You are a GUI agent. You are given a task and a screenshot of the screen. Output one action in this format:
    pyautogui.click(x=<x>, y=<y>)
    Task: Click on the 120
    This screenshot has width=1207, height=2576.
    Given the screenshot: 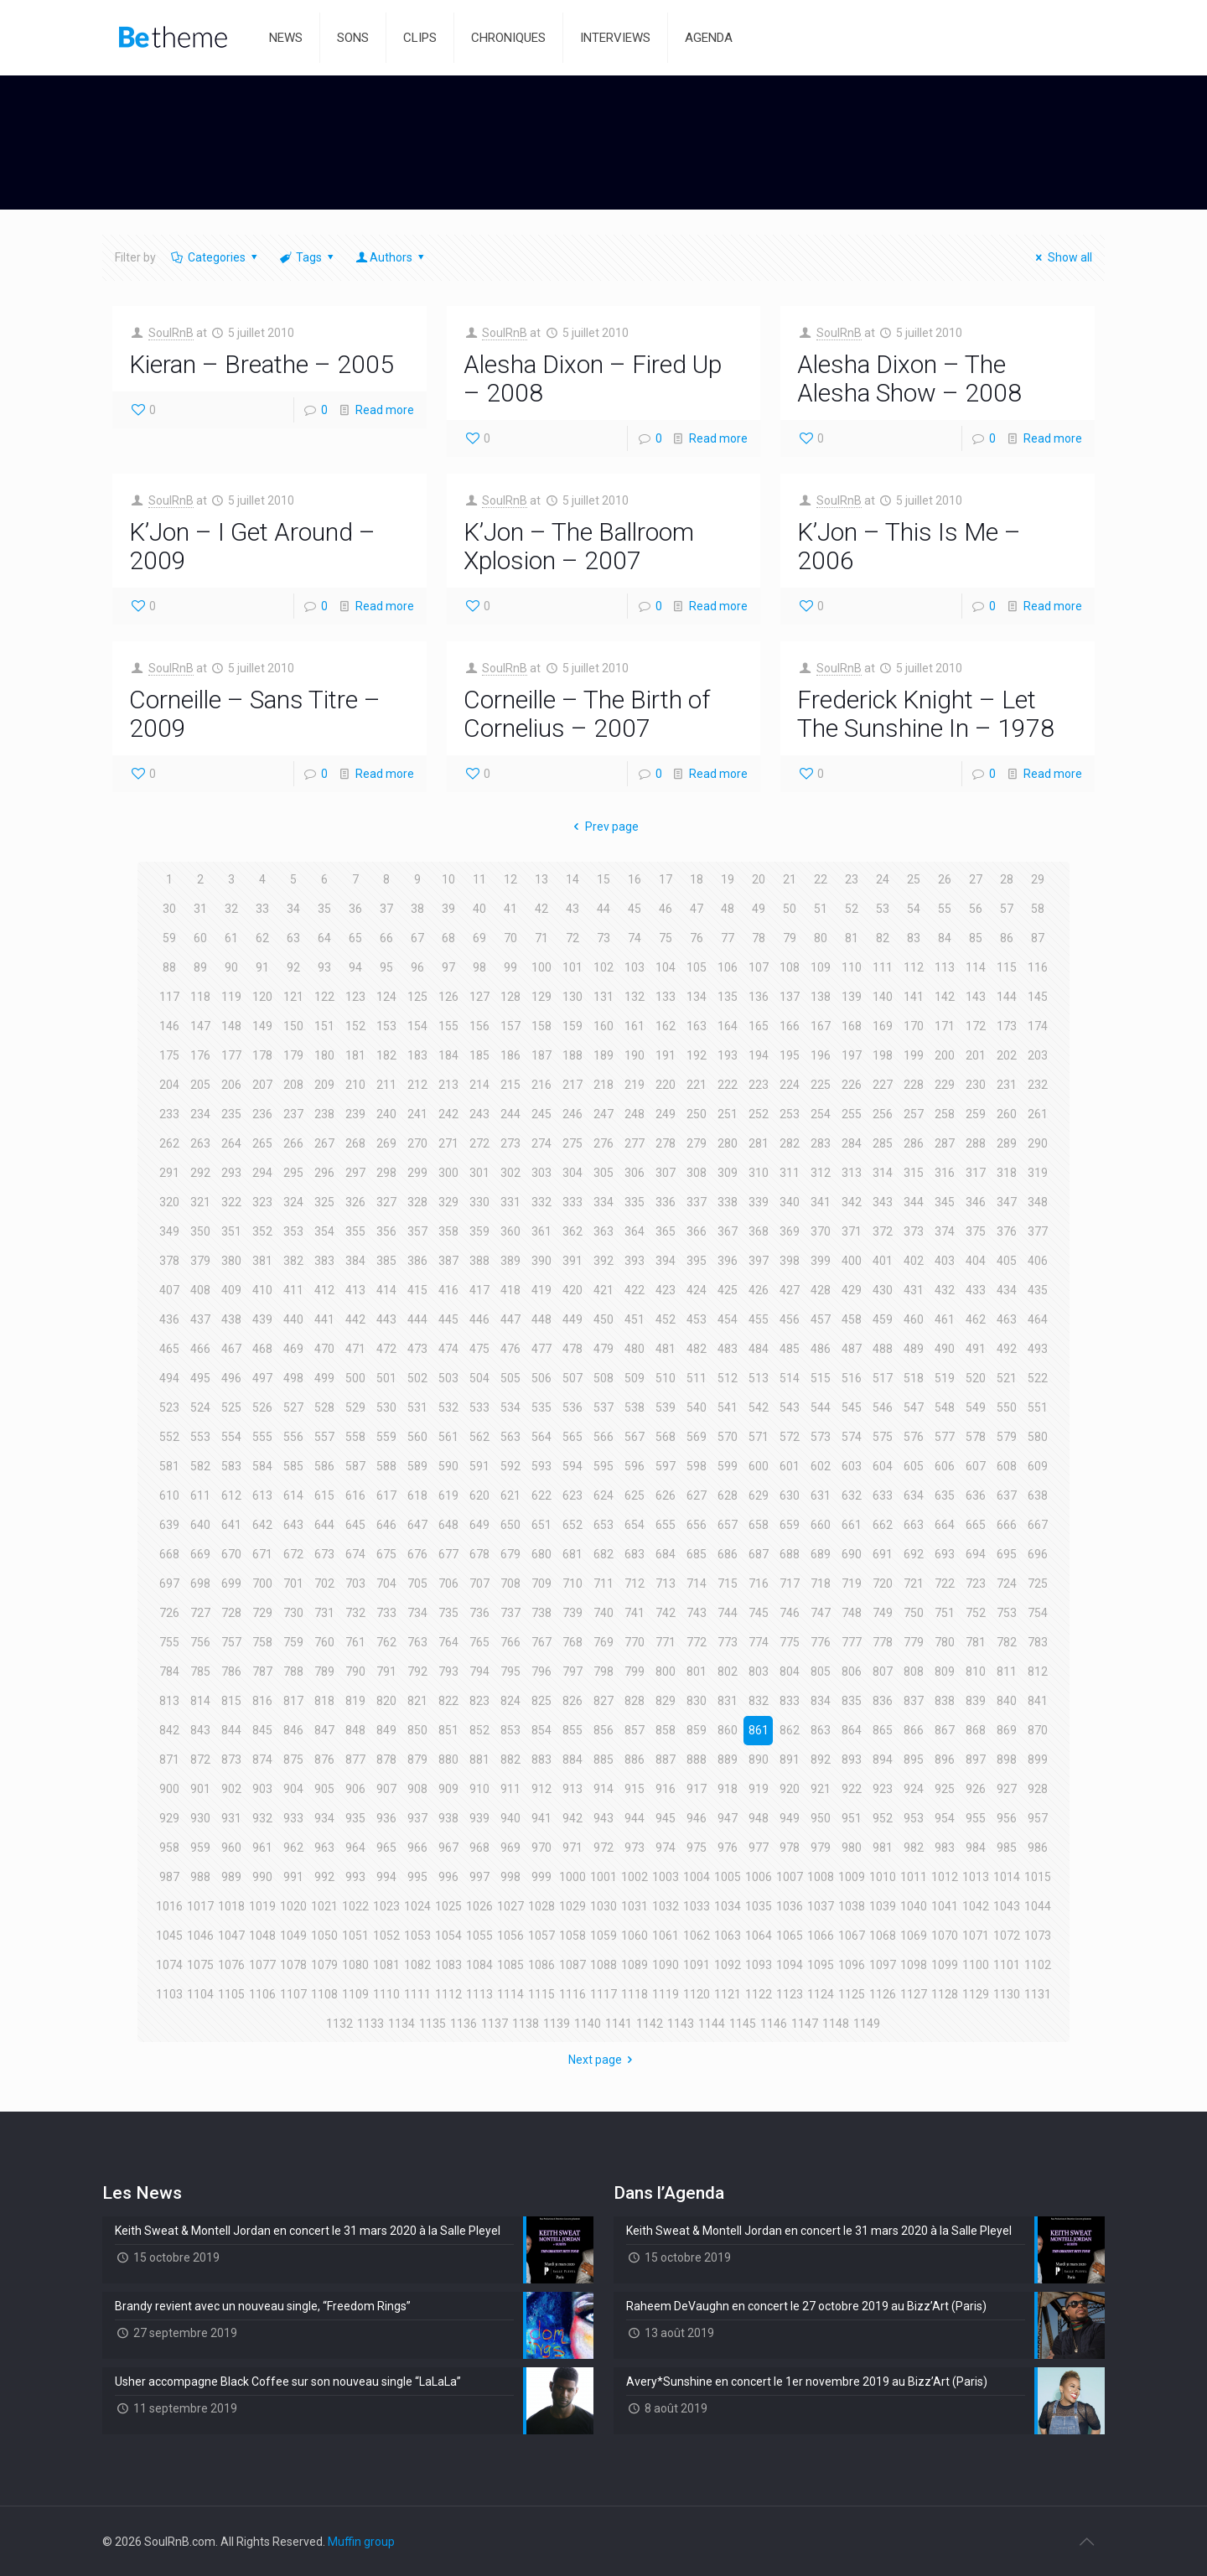 What is the action you would take?
    pyautogui.click(x=262, y=996)
    